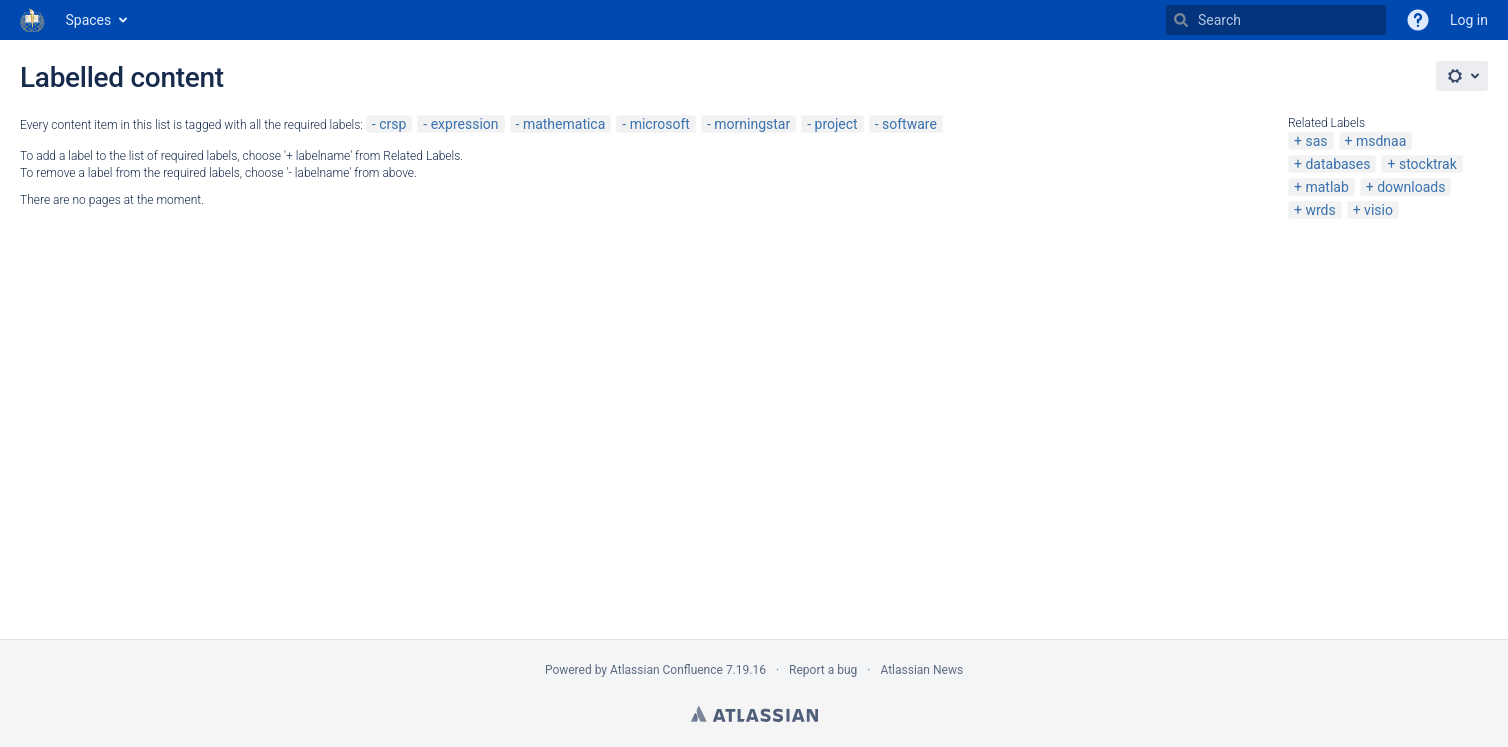 This screenshot has width=1508, height=747. What do you see at coordinates (89, 20) in the screenshot?
I see `Spaces [button]` at bounding box center [89, 20].